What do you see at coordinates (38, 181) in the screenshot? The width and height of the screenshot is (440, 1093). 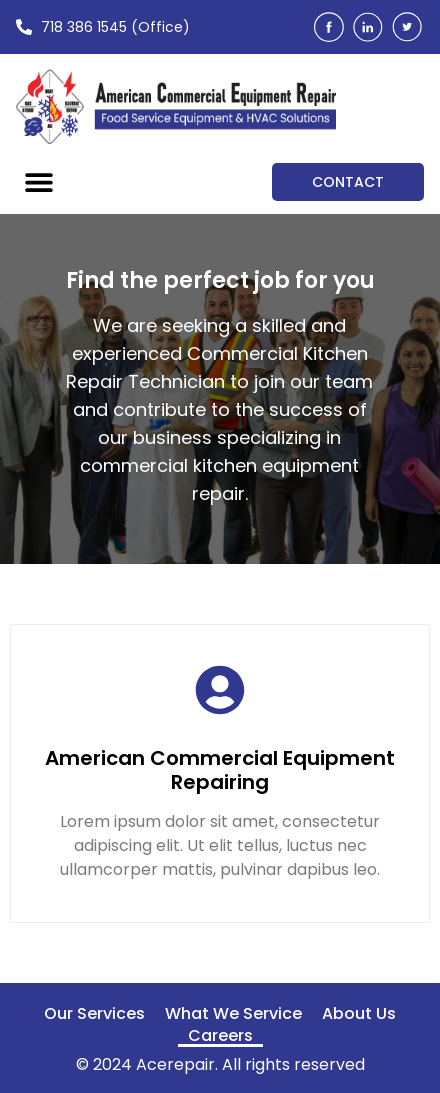 I see `[button]` at bounding box center [38, 181].